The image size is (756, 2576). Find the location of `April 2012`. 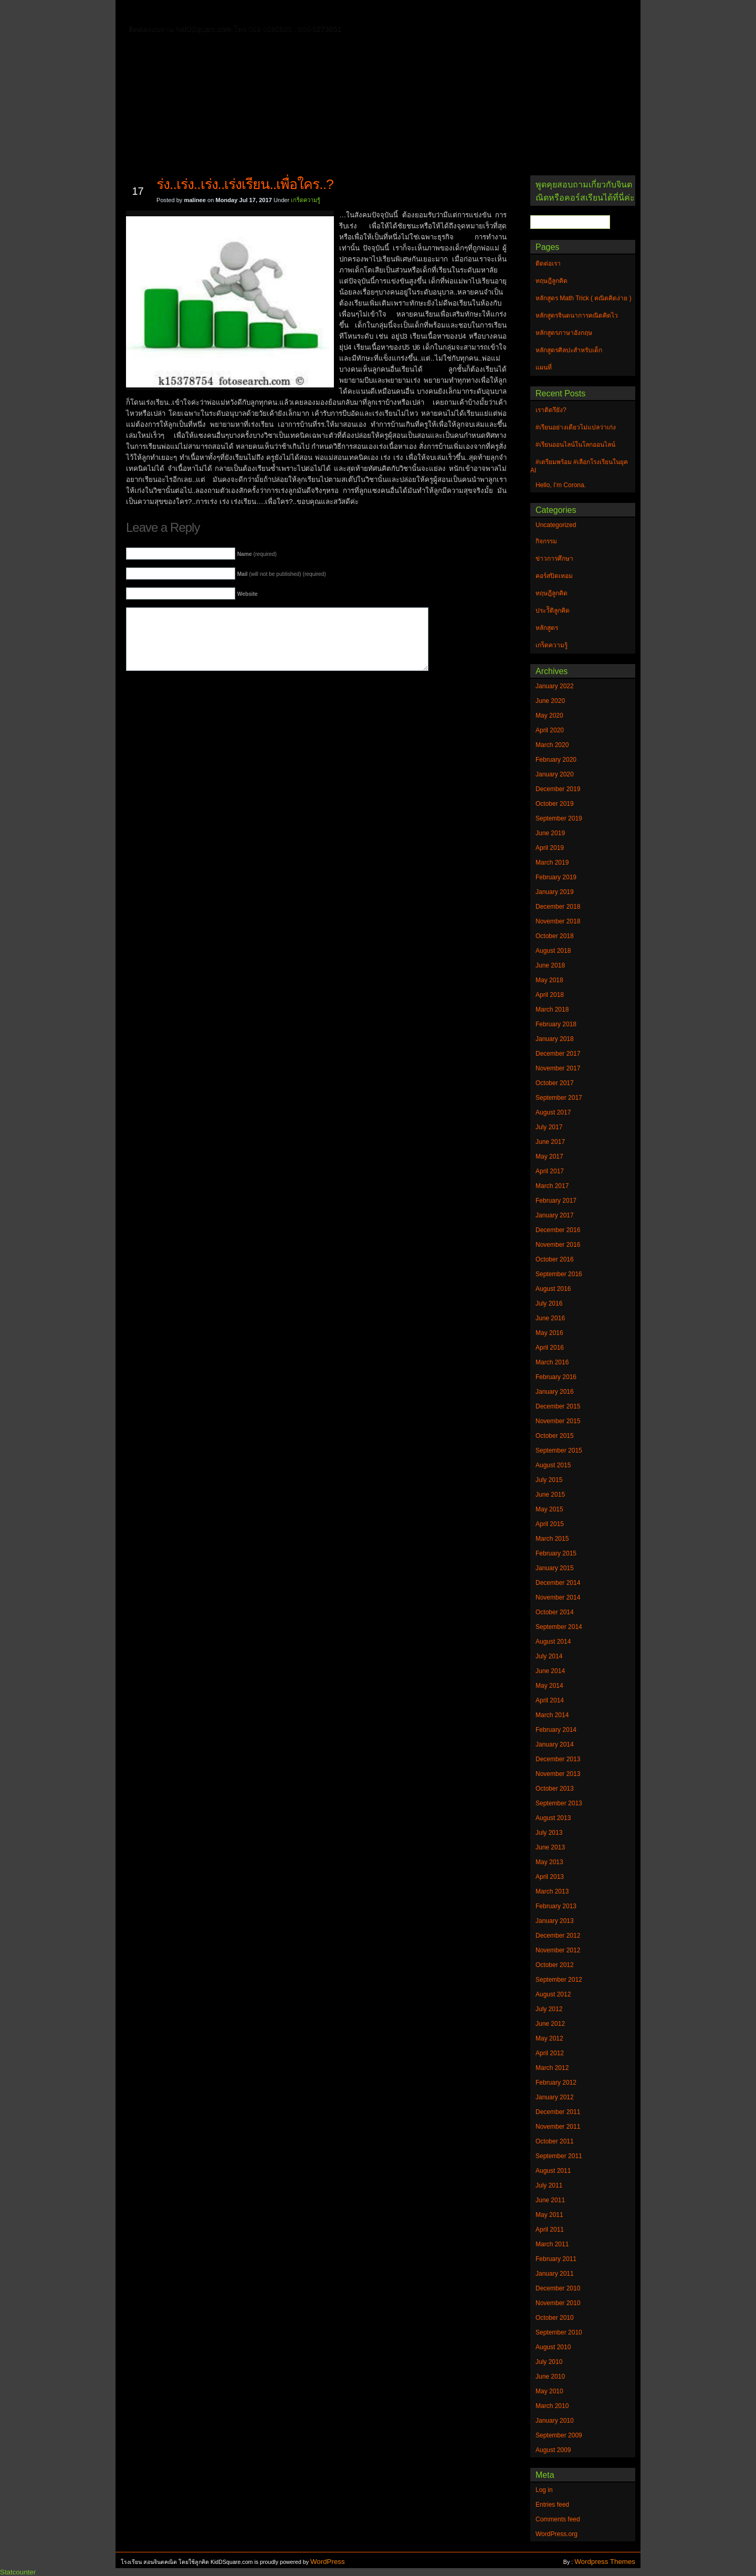

April 2012 is located at coordinates (550, 2053).